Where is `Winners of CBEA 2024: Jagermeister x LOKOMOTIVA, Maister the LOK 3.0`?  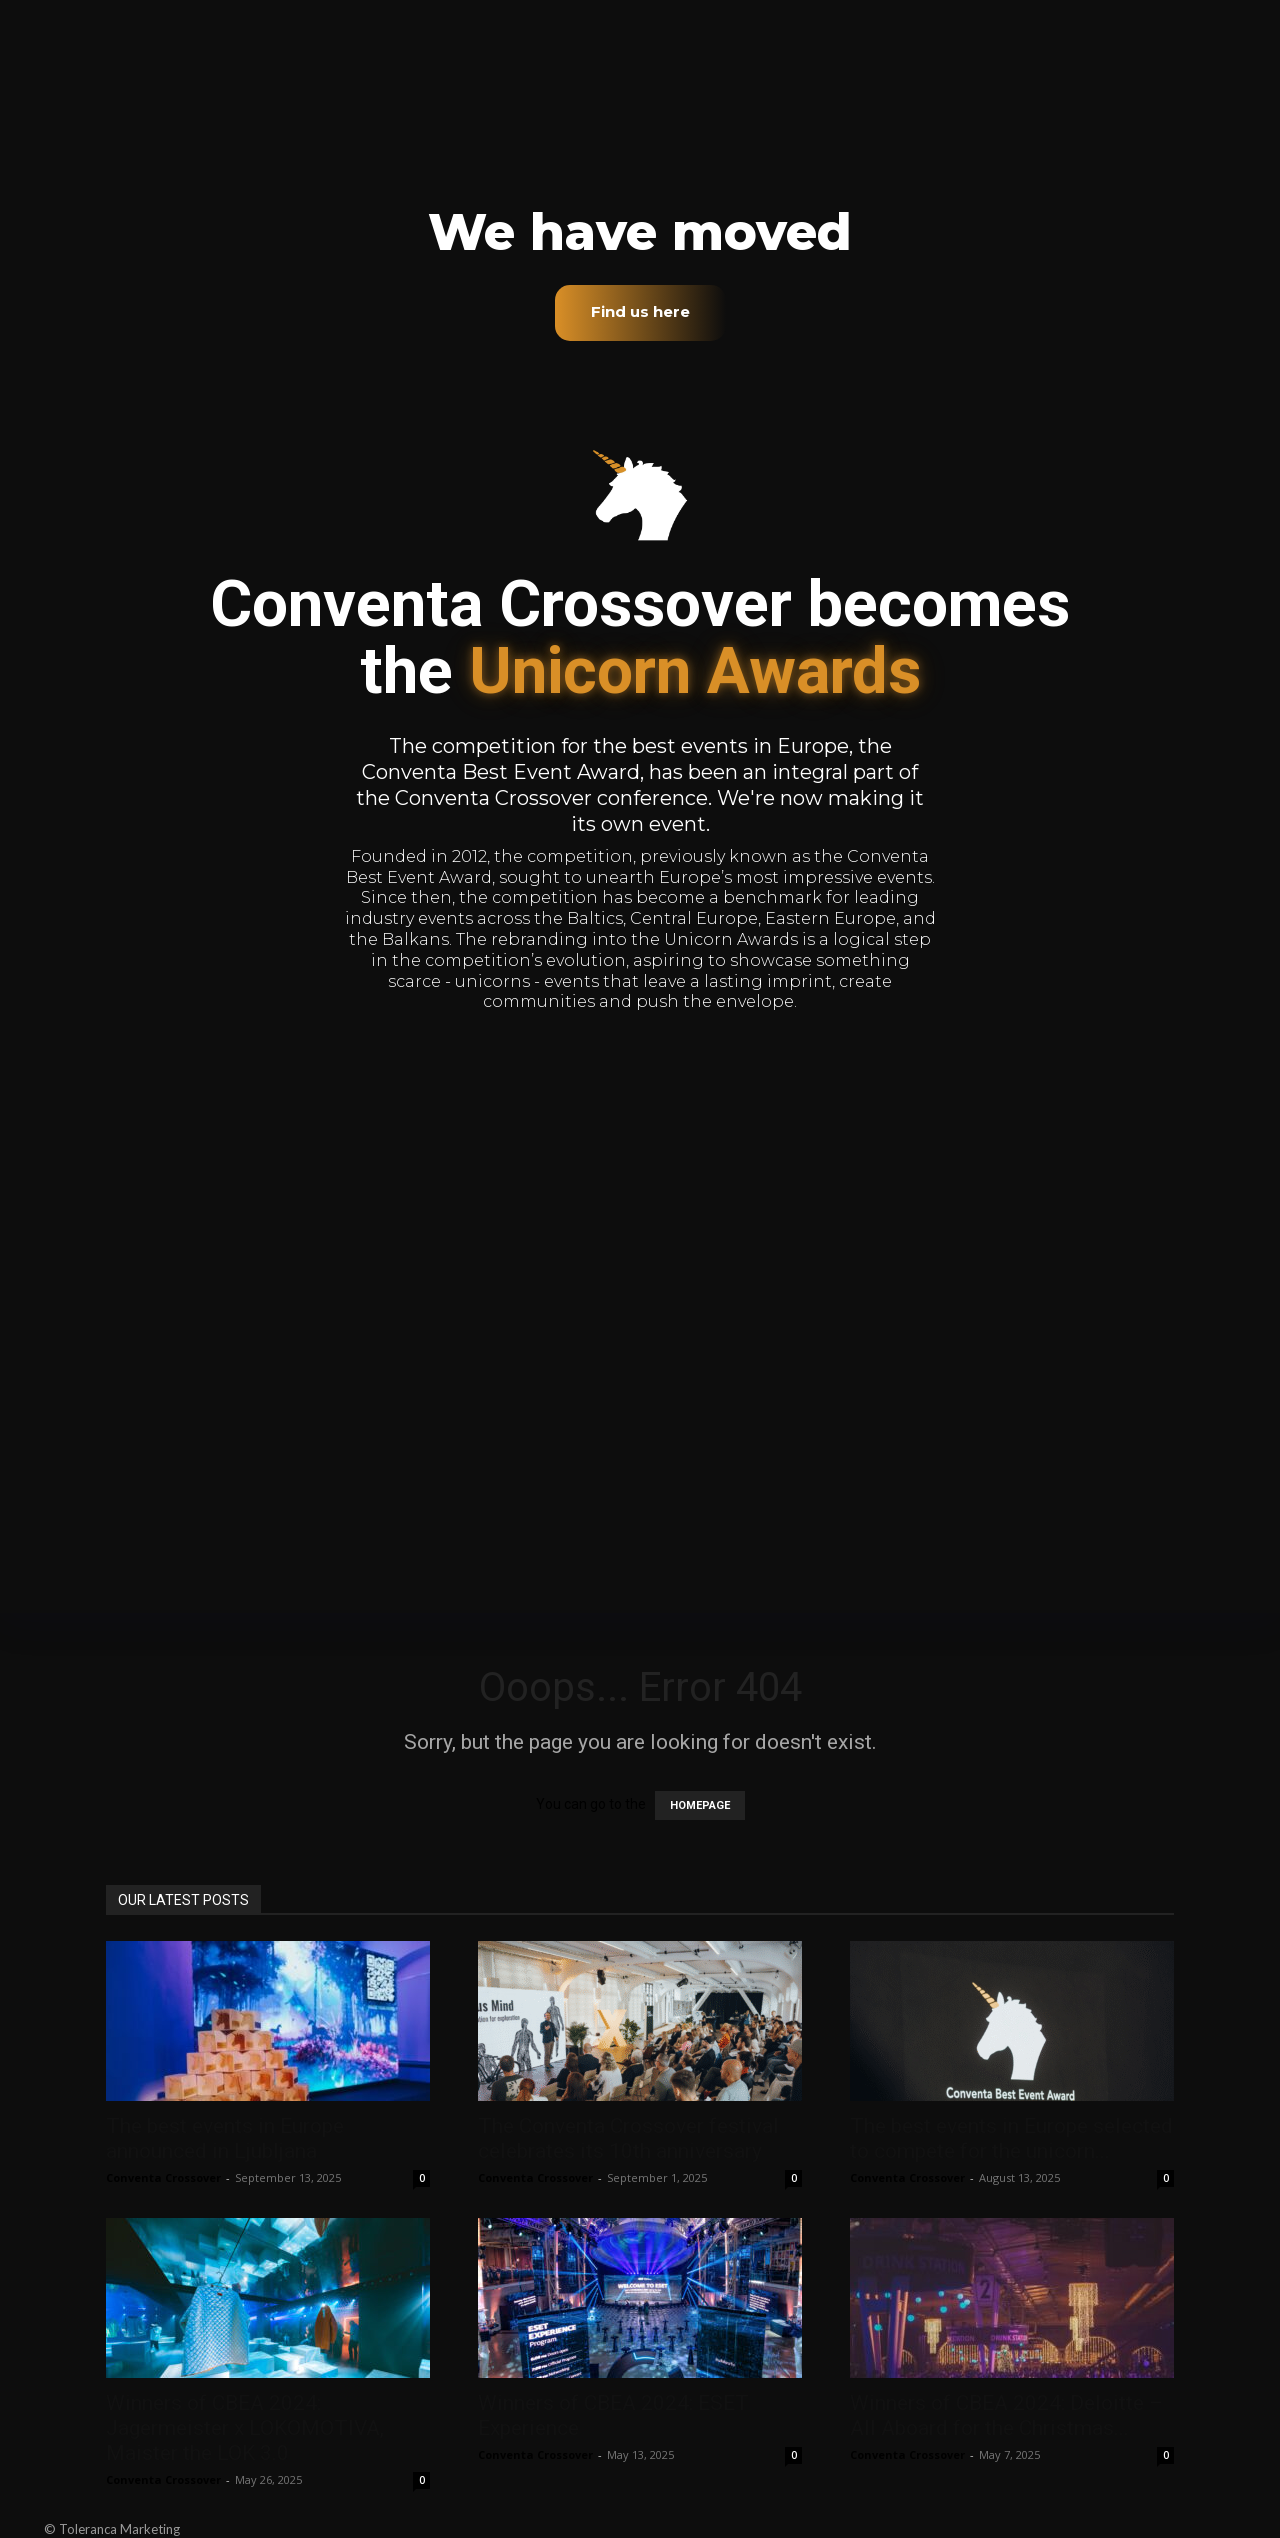
Winners of CBEA 2024: Jagermeister x LOKOMOTIVA, Maister the LOK 3.0 is located at coordinates (245, 2428).